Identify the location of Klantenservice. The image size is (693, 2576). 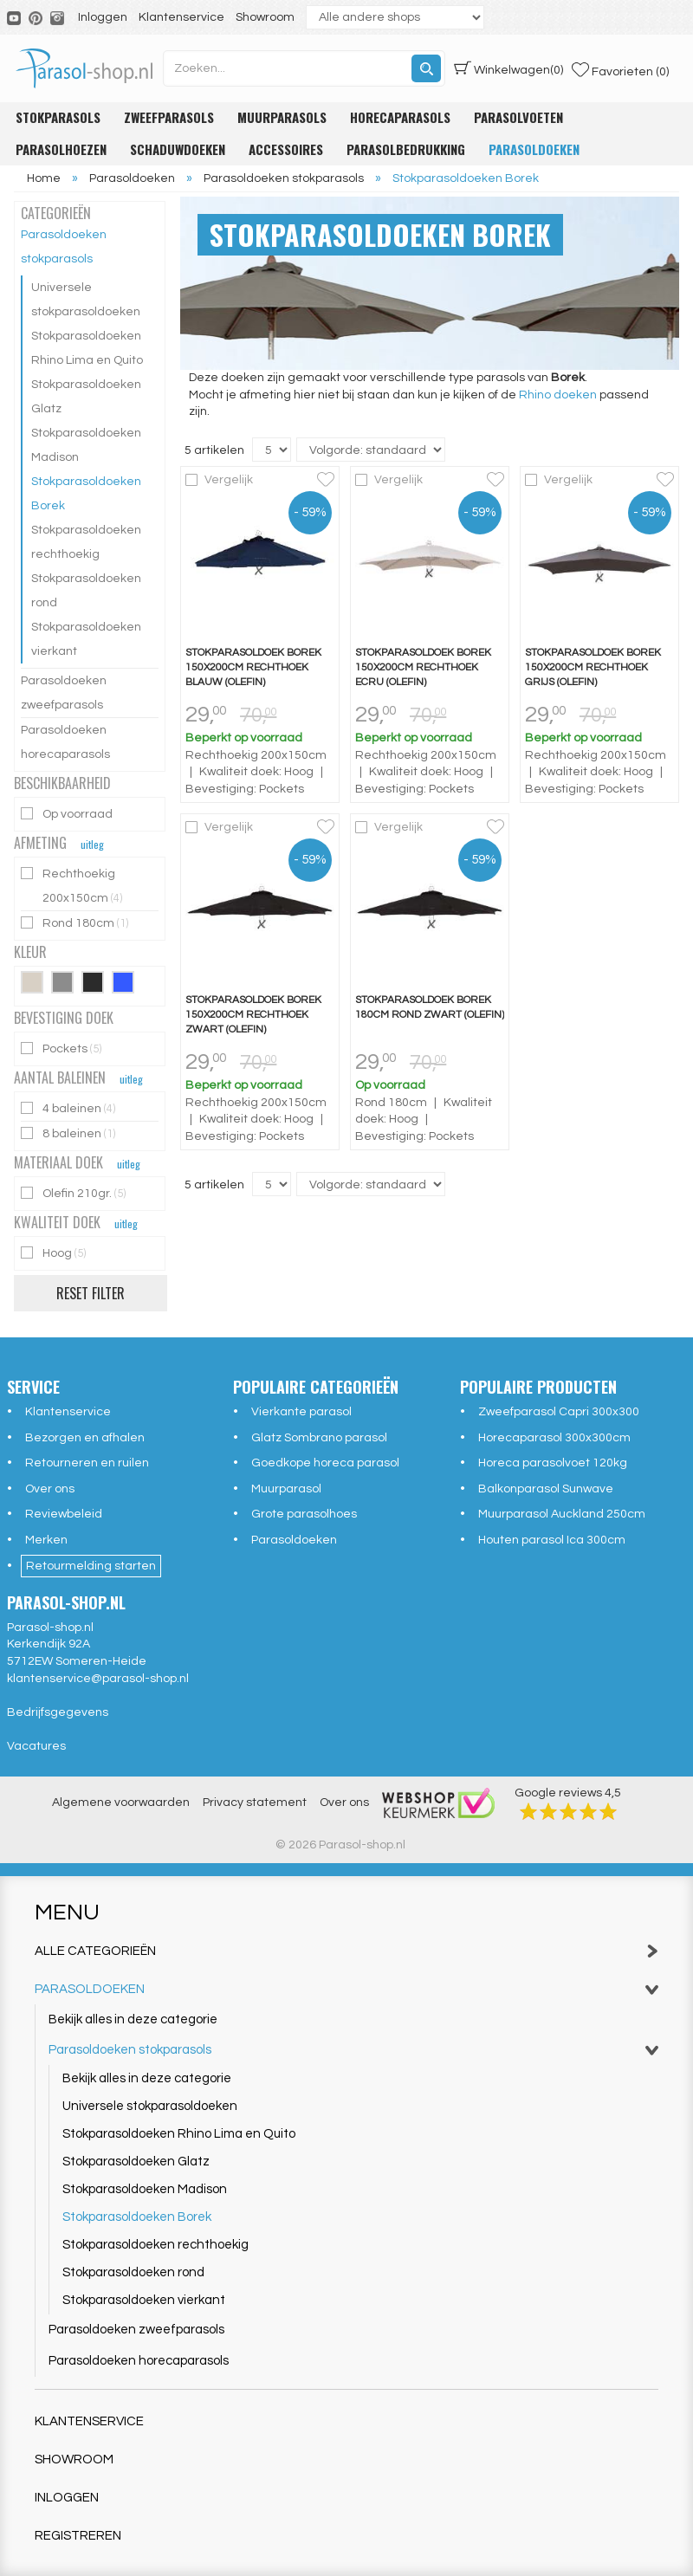
(181, 17).